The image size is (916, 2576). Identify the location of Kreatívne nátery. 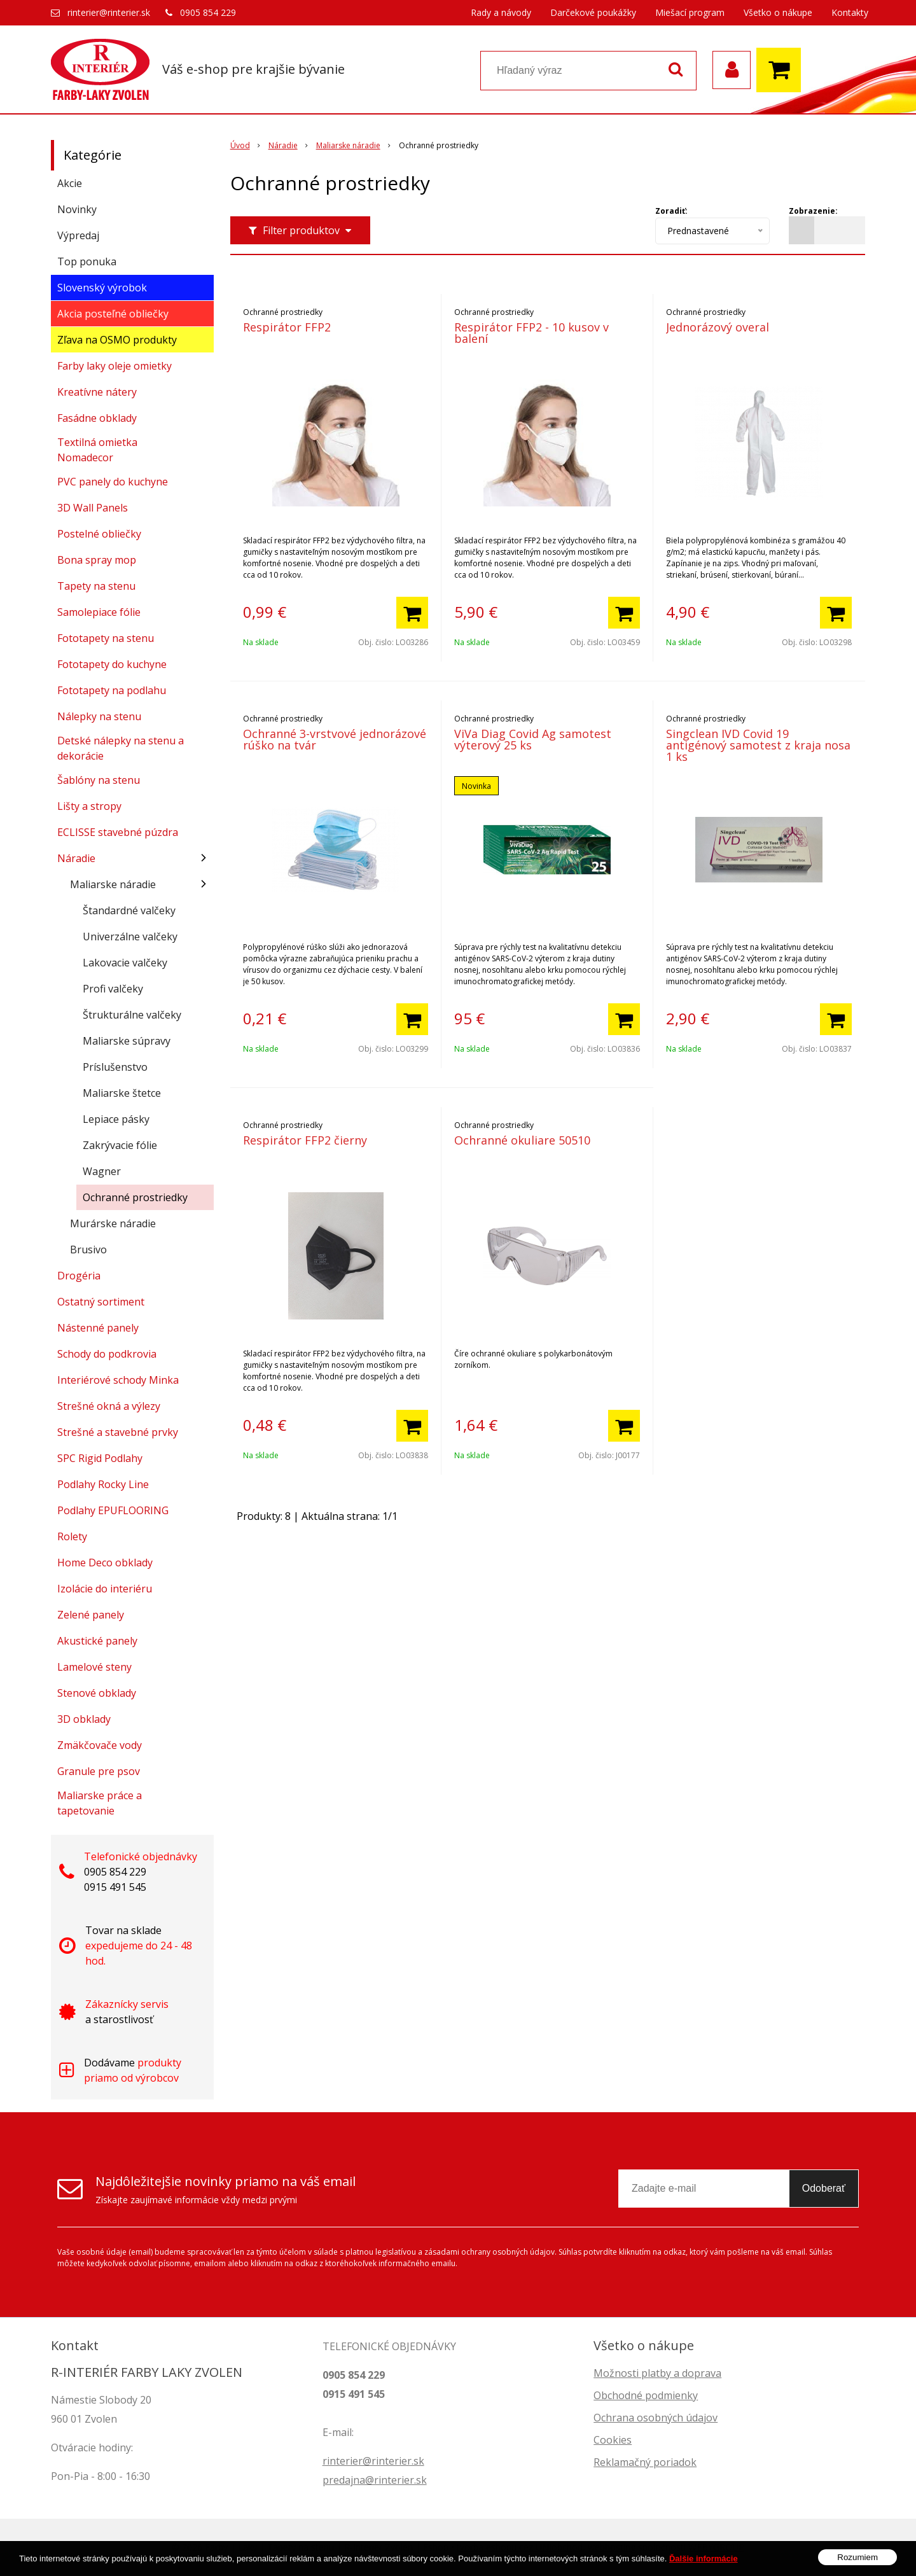
(97, 392).